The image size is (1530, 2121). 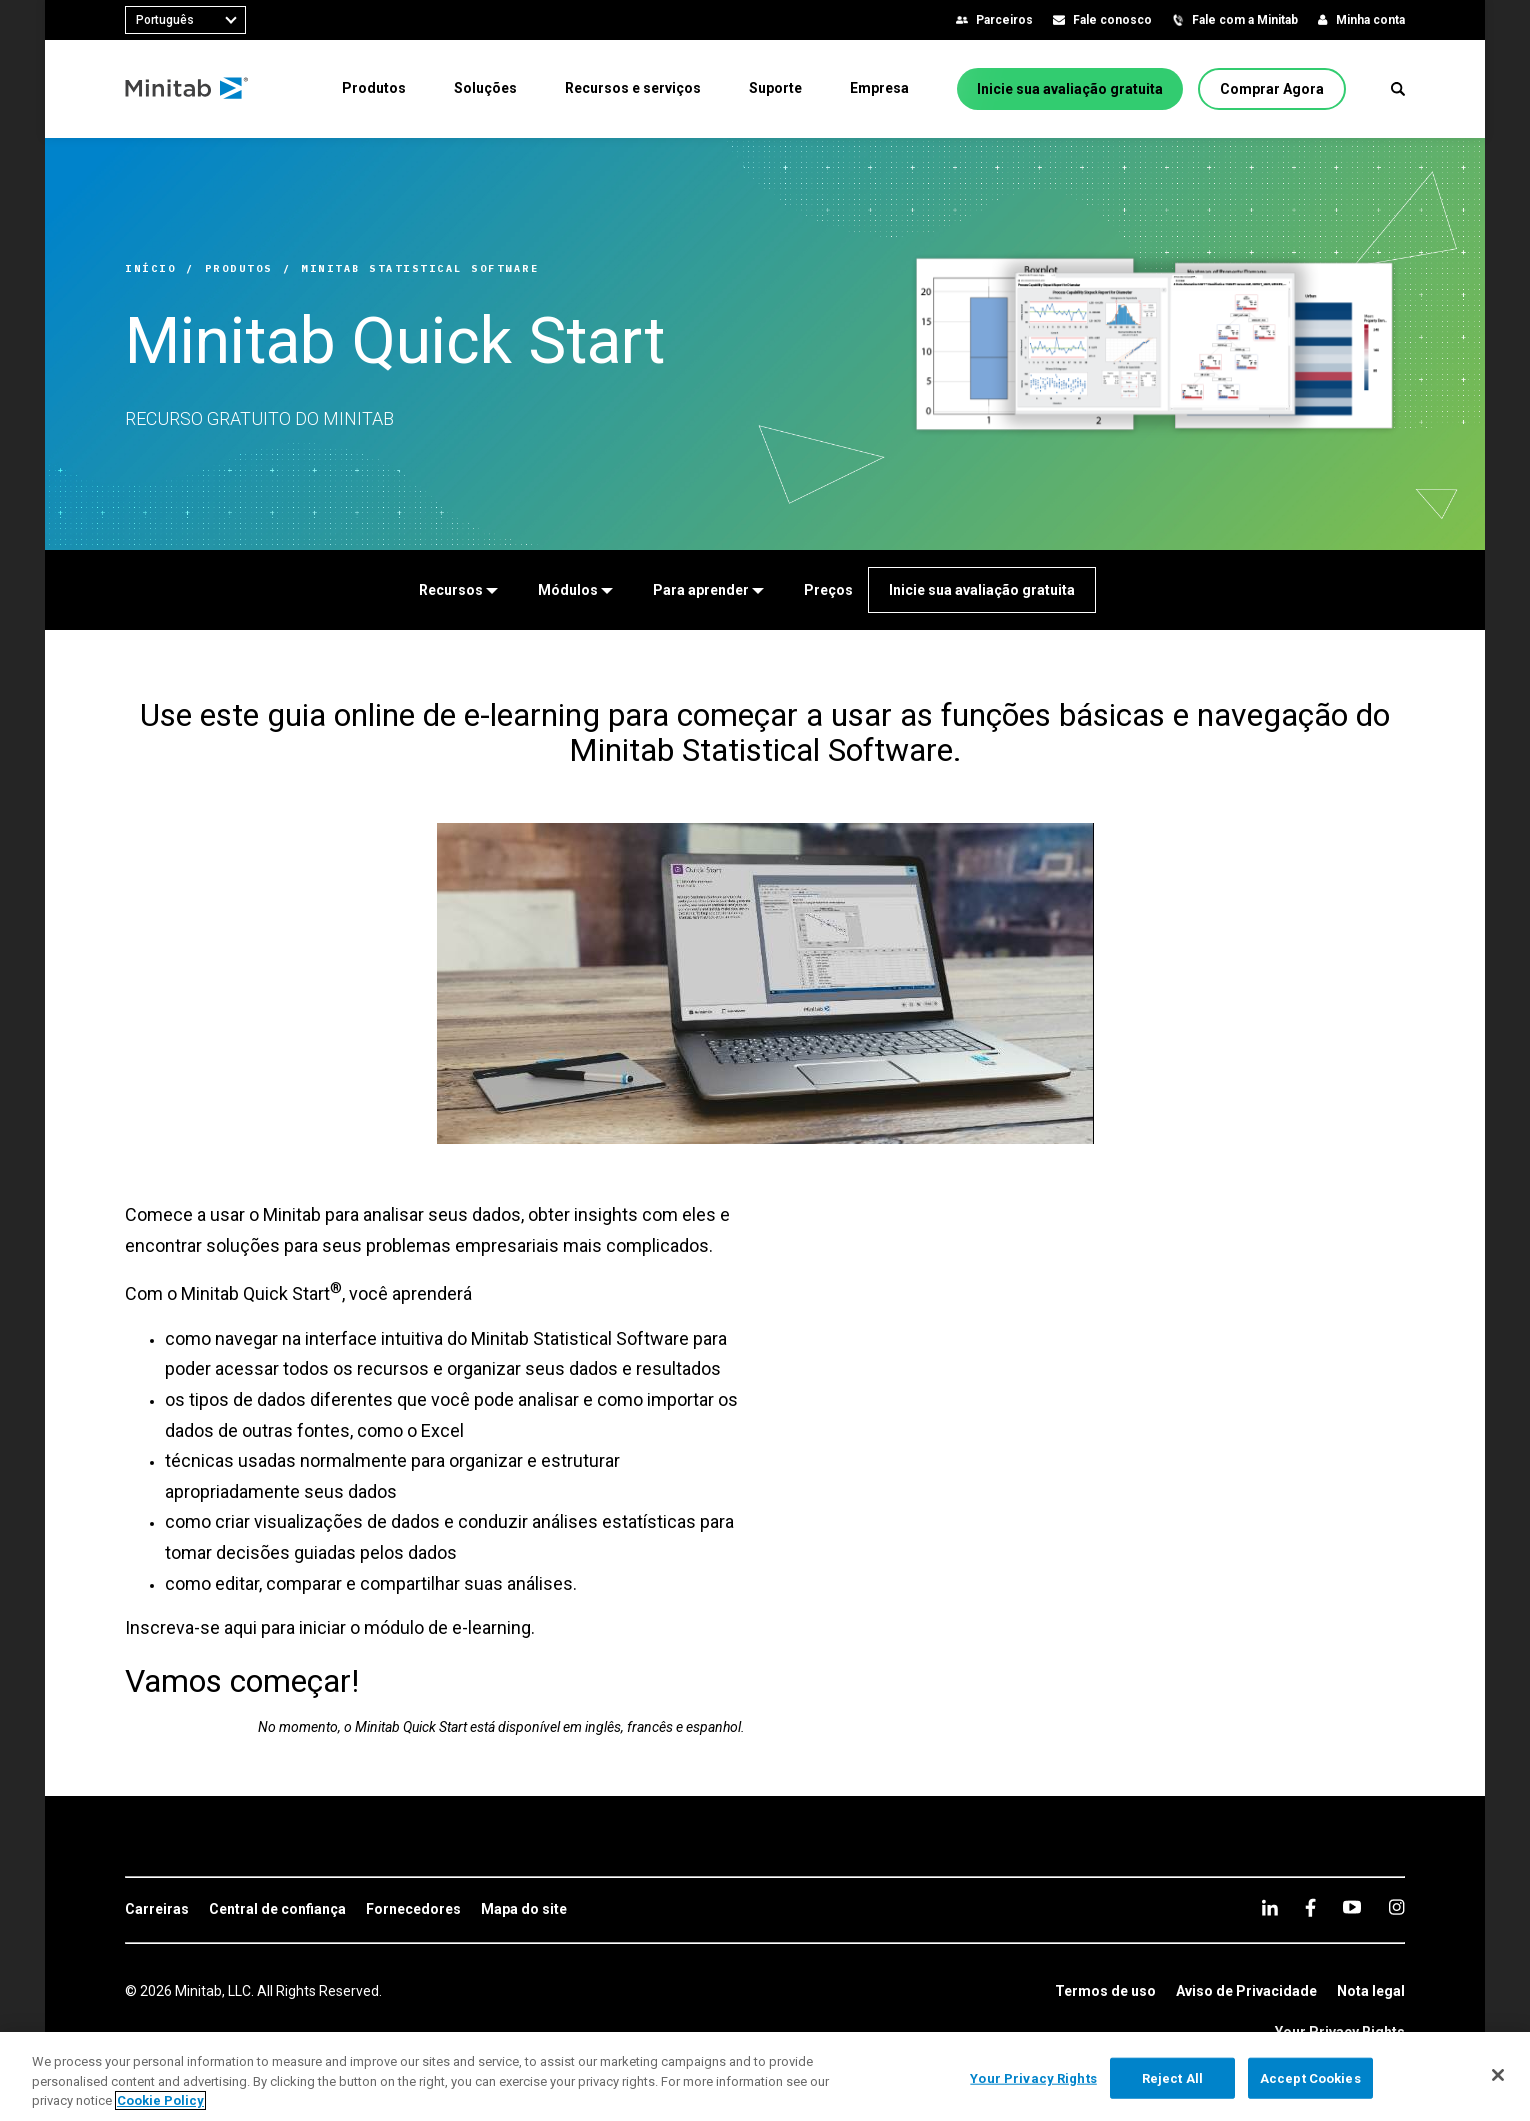 I want to click on [Para aprender], so click(x=708, y=590).